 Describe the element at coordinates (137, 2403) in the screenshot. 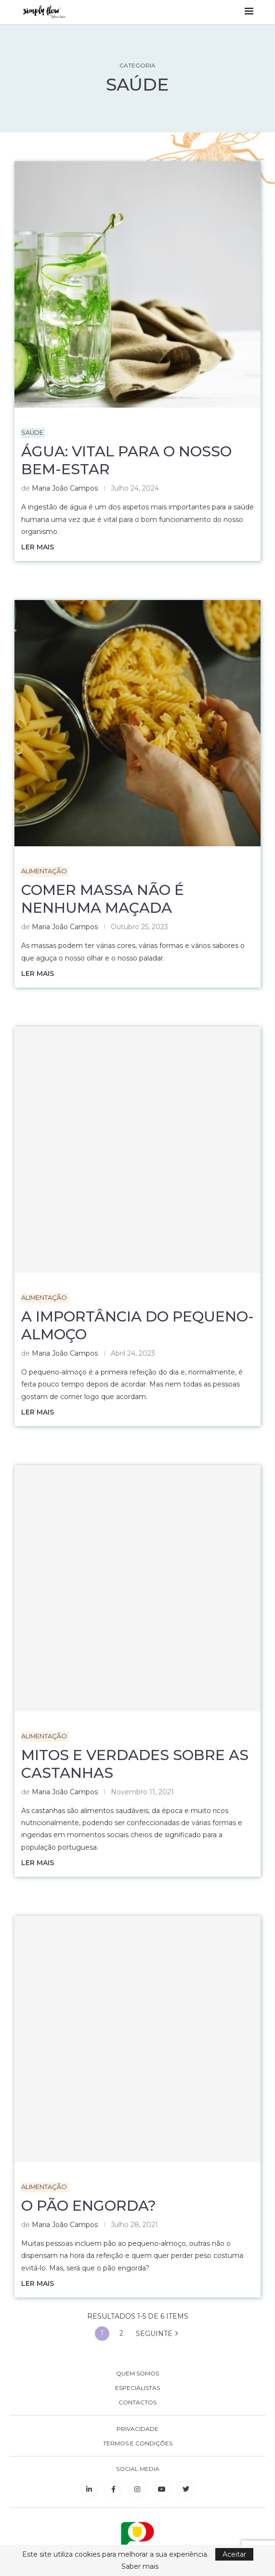

I see `CONTACTOS` at that location.